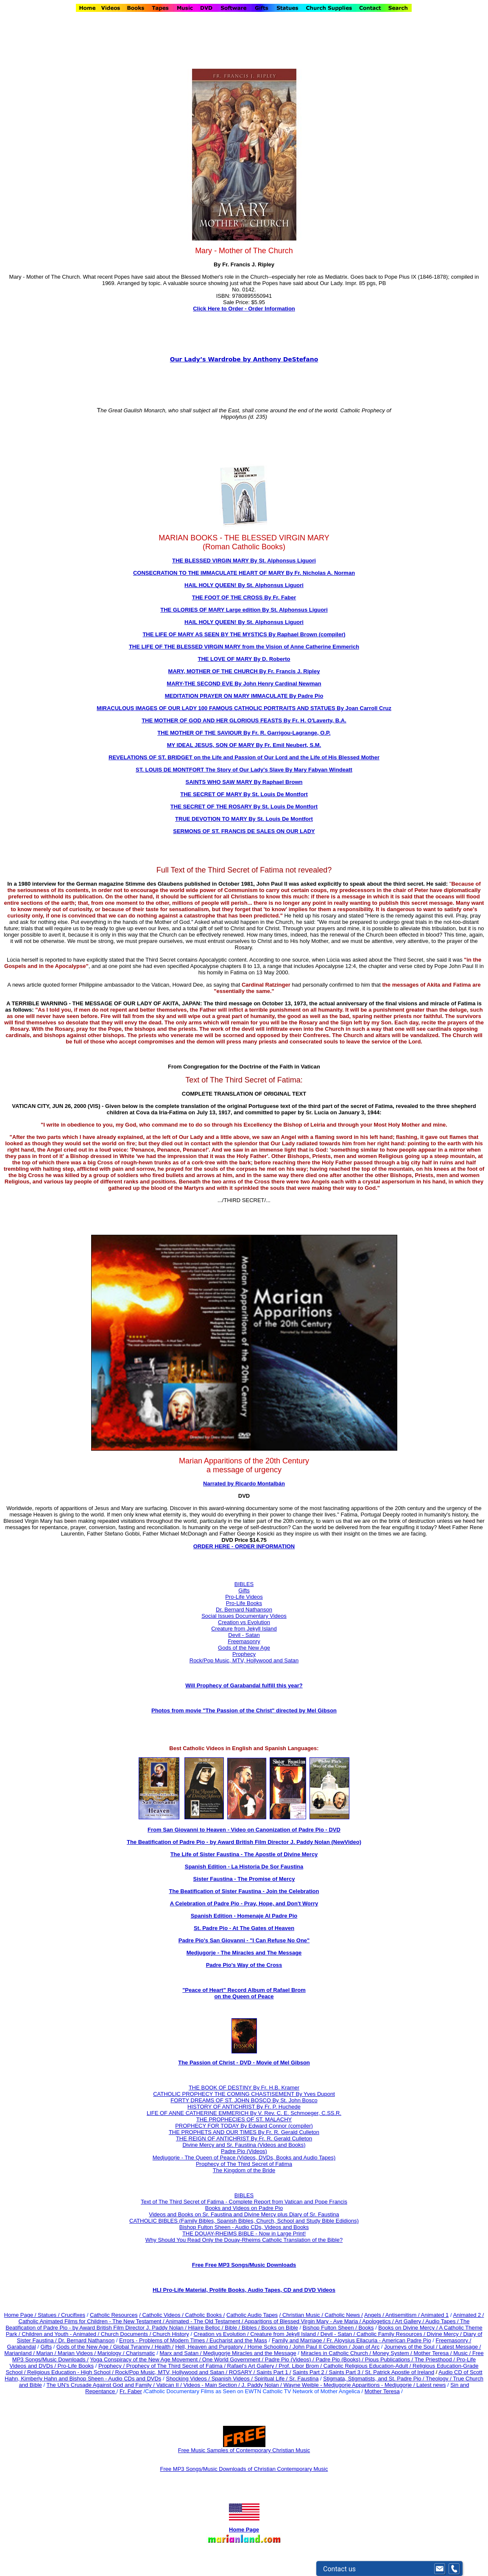  I want to click on Devil - Satan, so click(243, 1635).